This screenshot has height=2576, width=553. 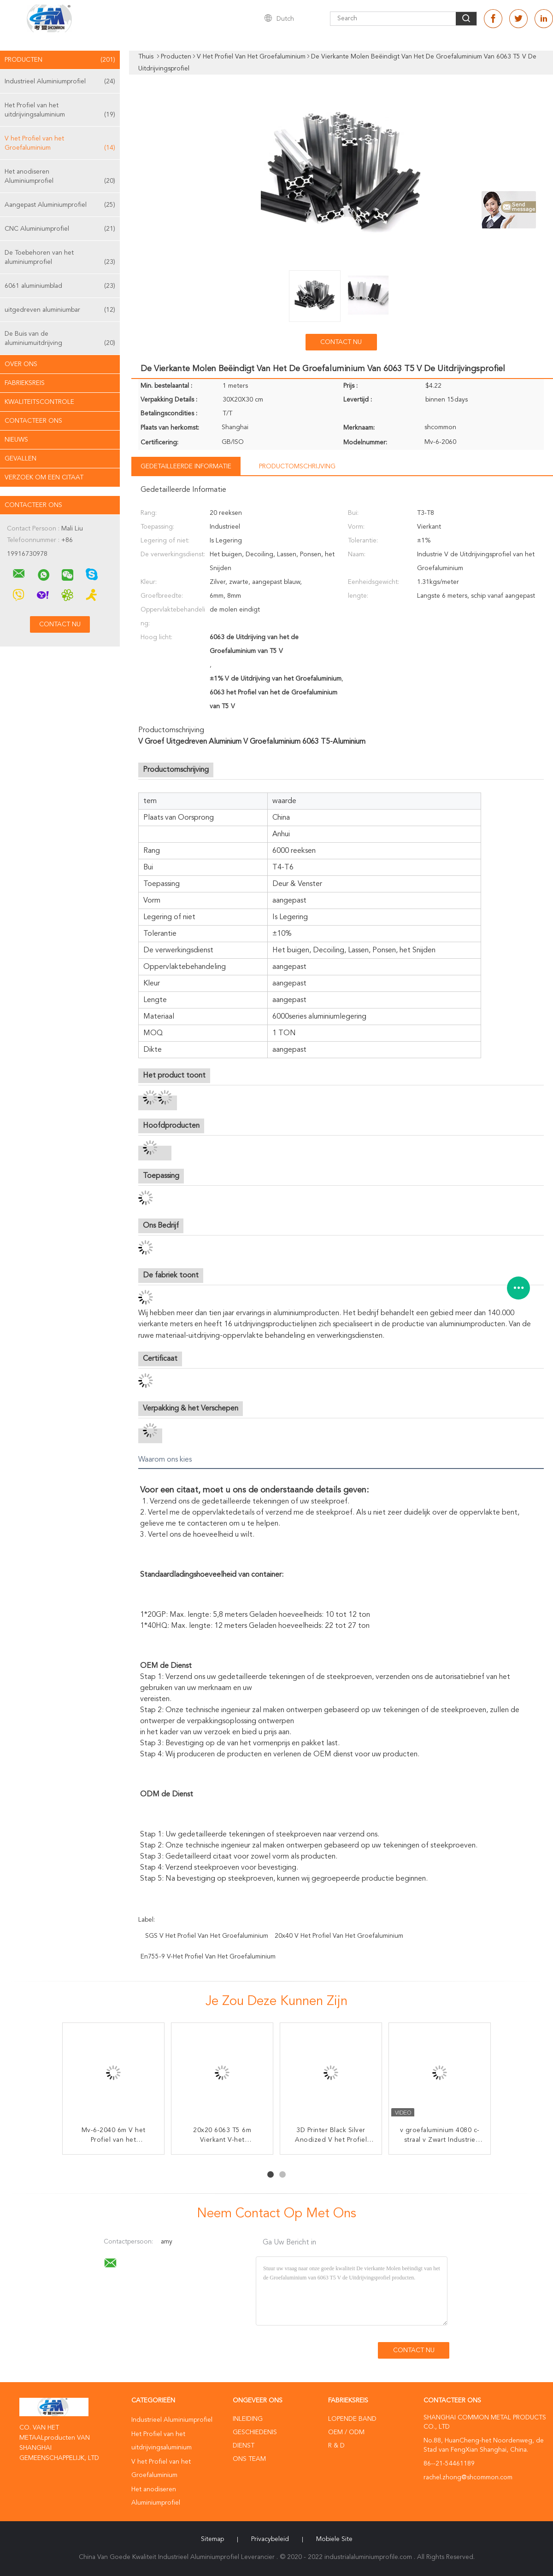 I want to click on Producten, so click(x=60, y=60).